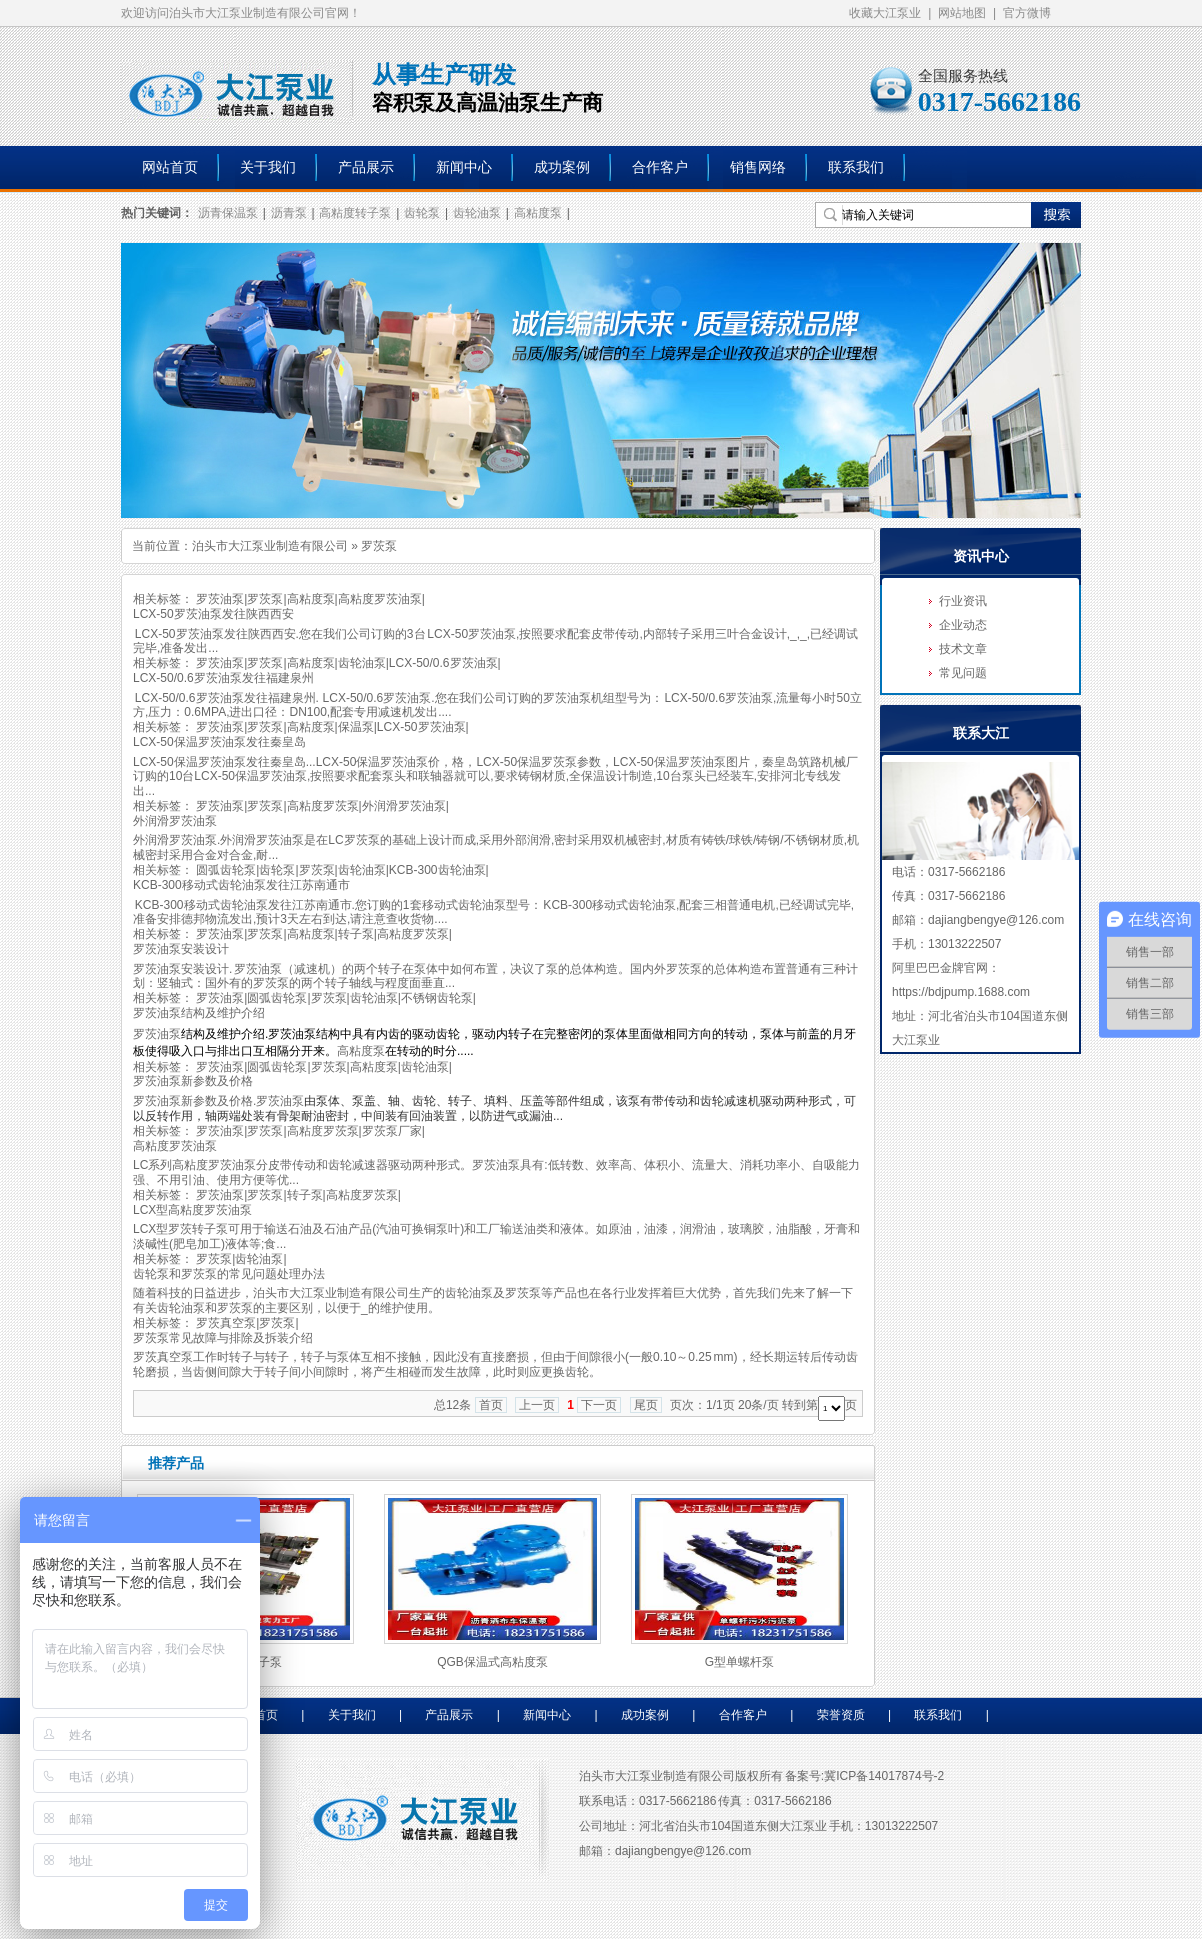  Describe the element at coordinates (223, 1338) in the screenshot. I see `罗茨泵常见故障与排除及拆装介绍` at that location.